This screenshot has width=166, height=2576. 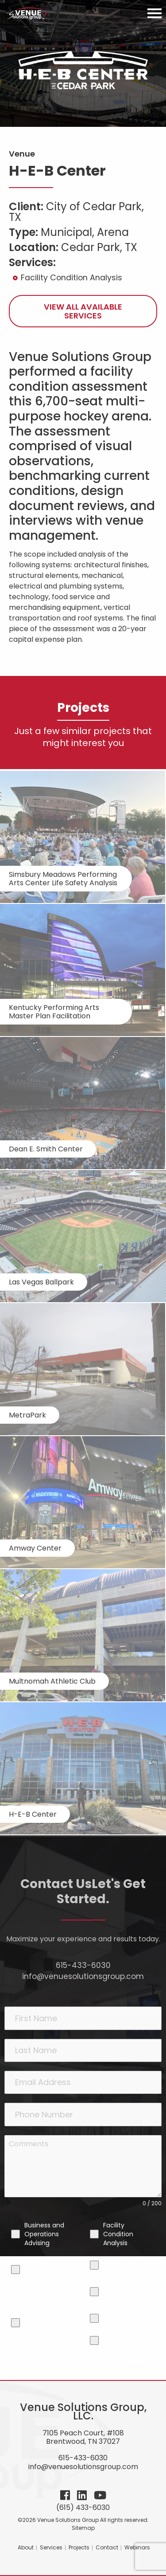 I want to click on Services, so click(x=51, y=2547).